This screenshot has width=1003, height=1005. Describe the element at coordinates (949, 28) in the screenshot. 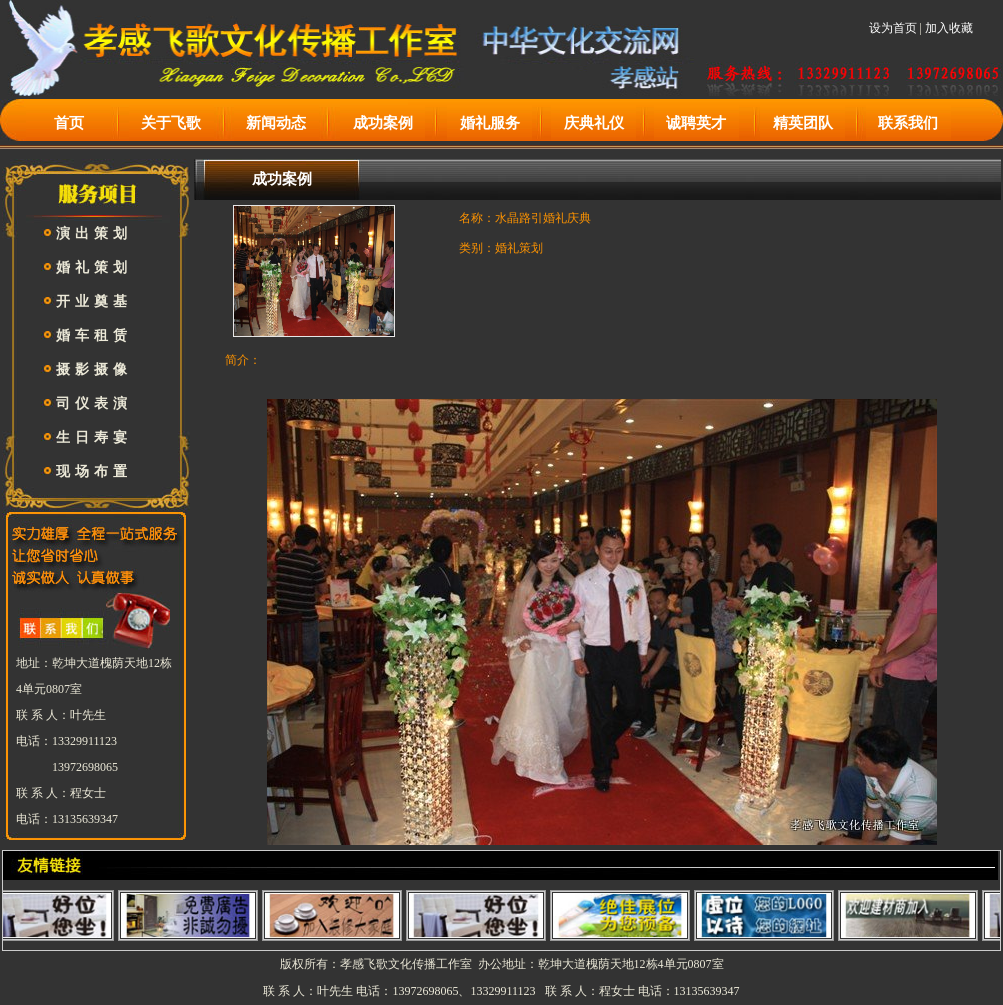

I see `加入收藏` at that location.